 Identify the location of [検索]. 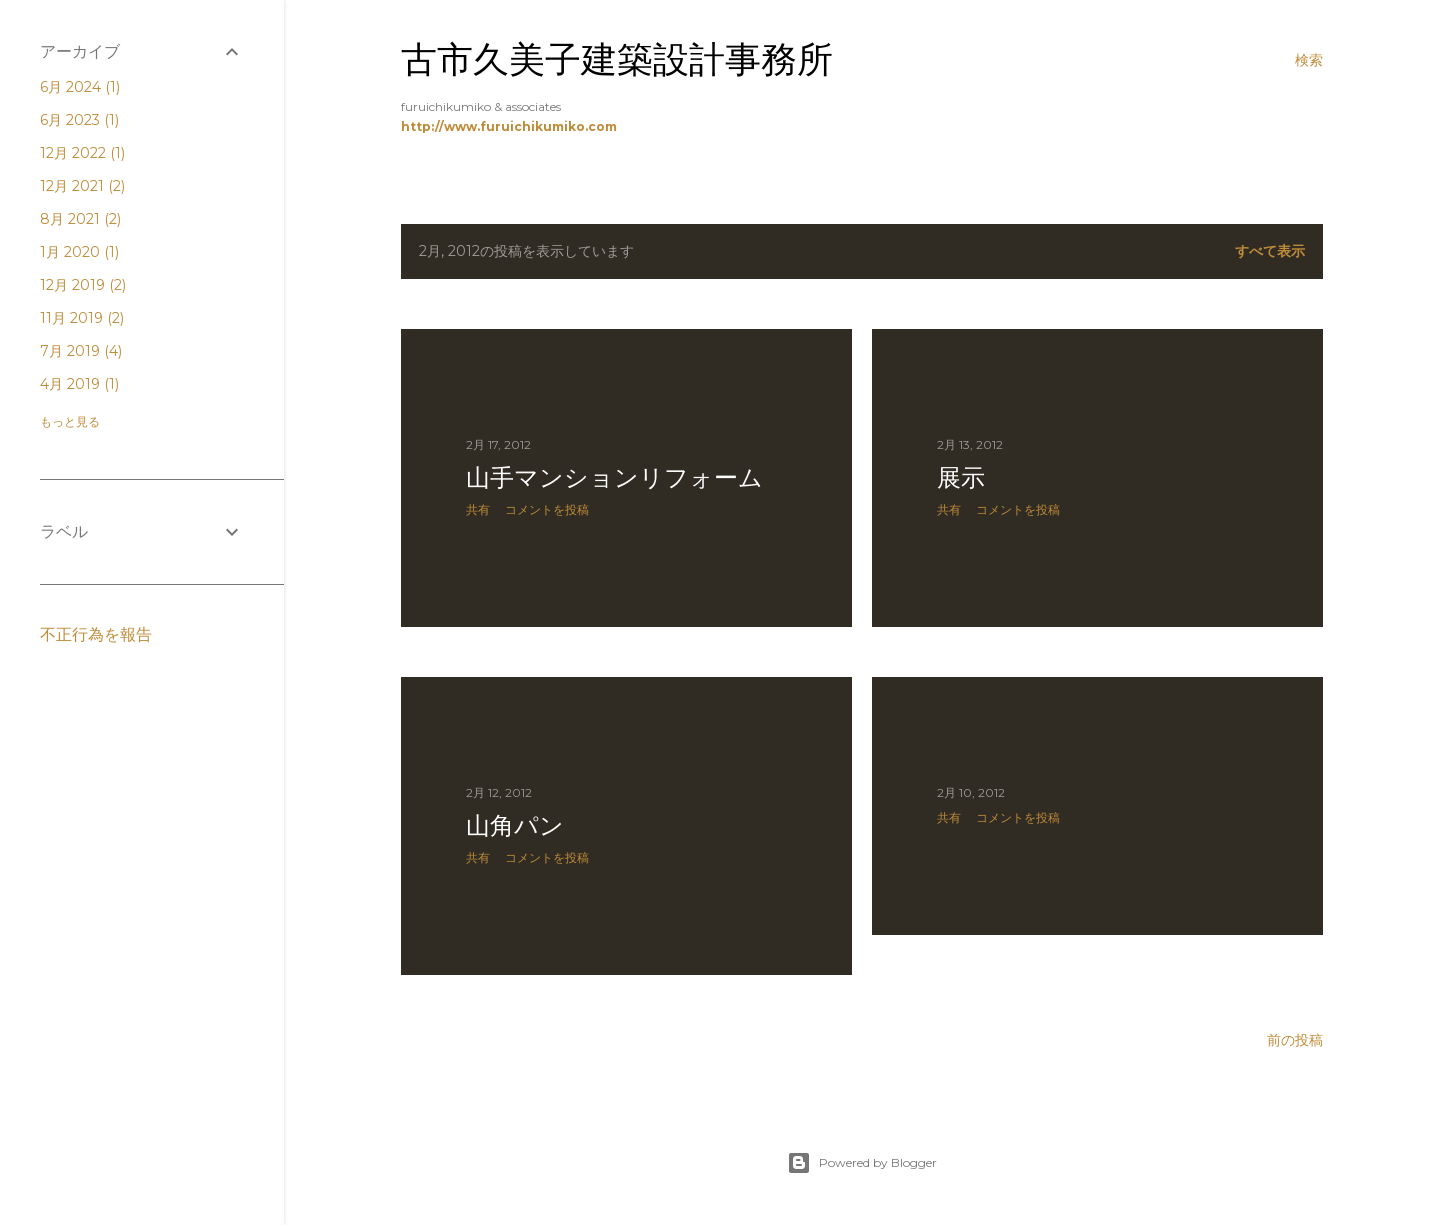
(1309, 60).